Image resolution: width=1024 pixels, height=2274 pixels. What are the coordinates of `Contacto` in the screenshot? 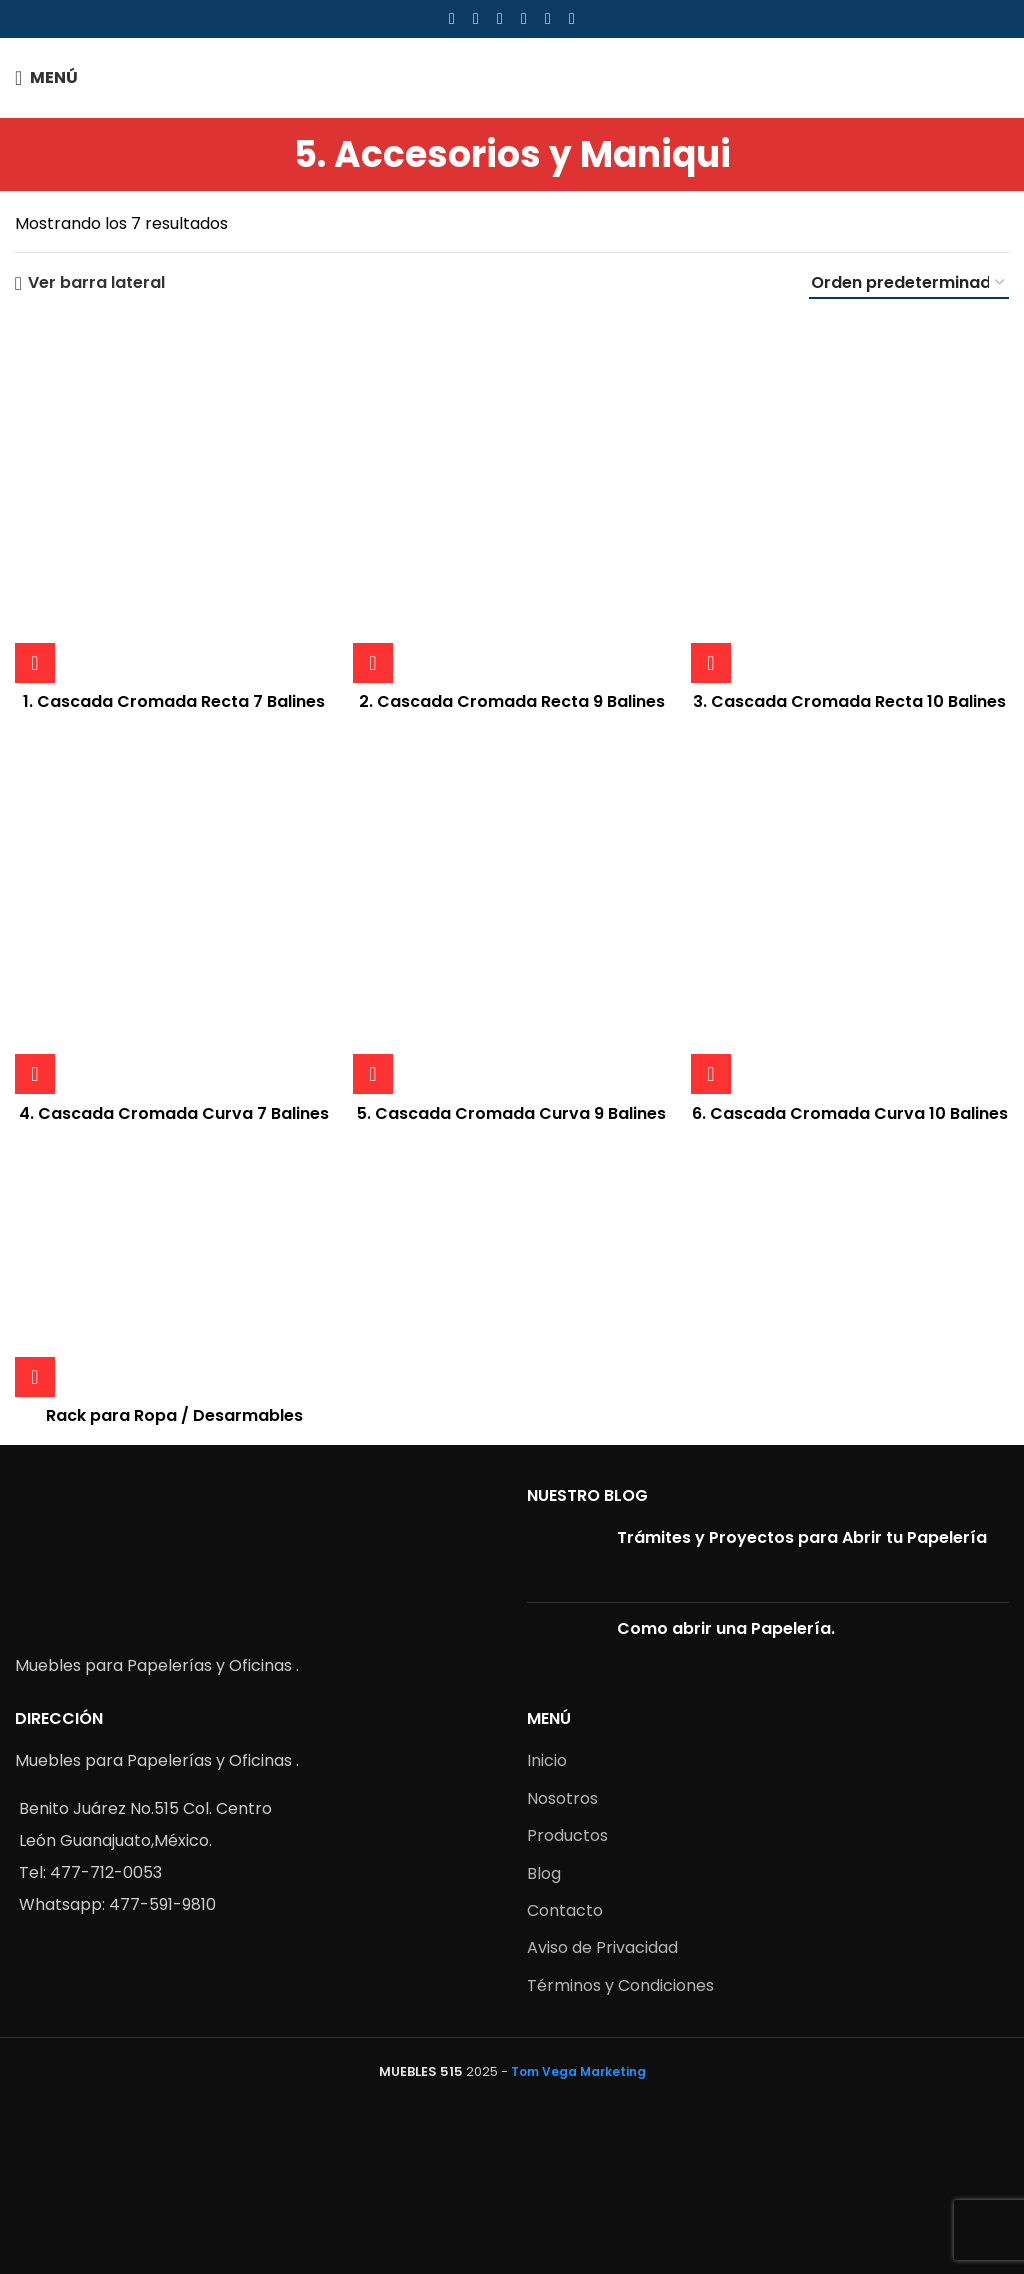 It's located at (565, 1910).